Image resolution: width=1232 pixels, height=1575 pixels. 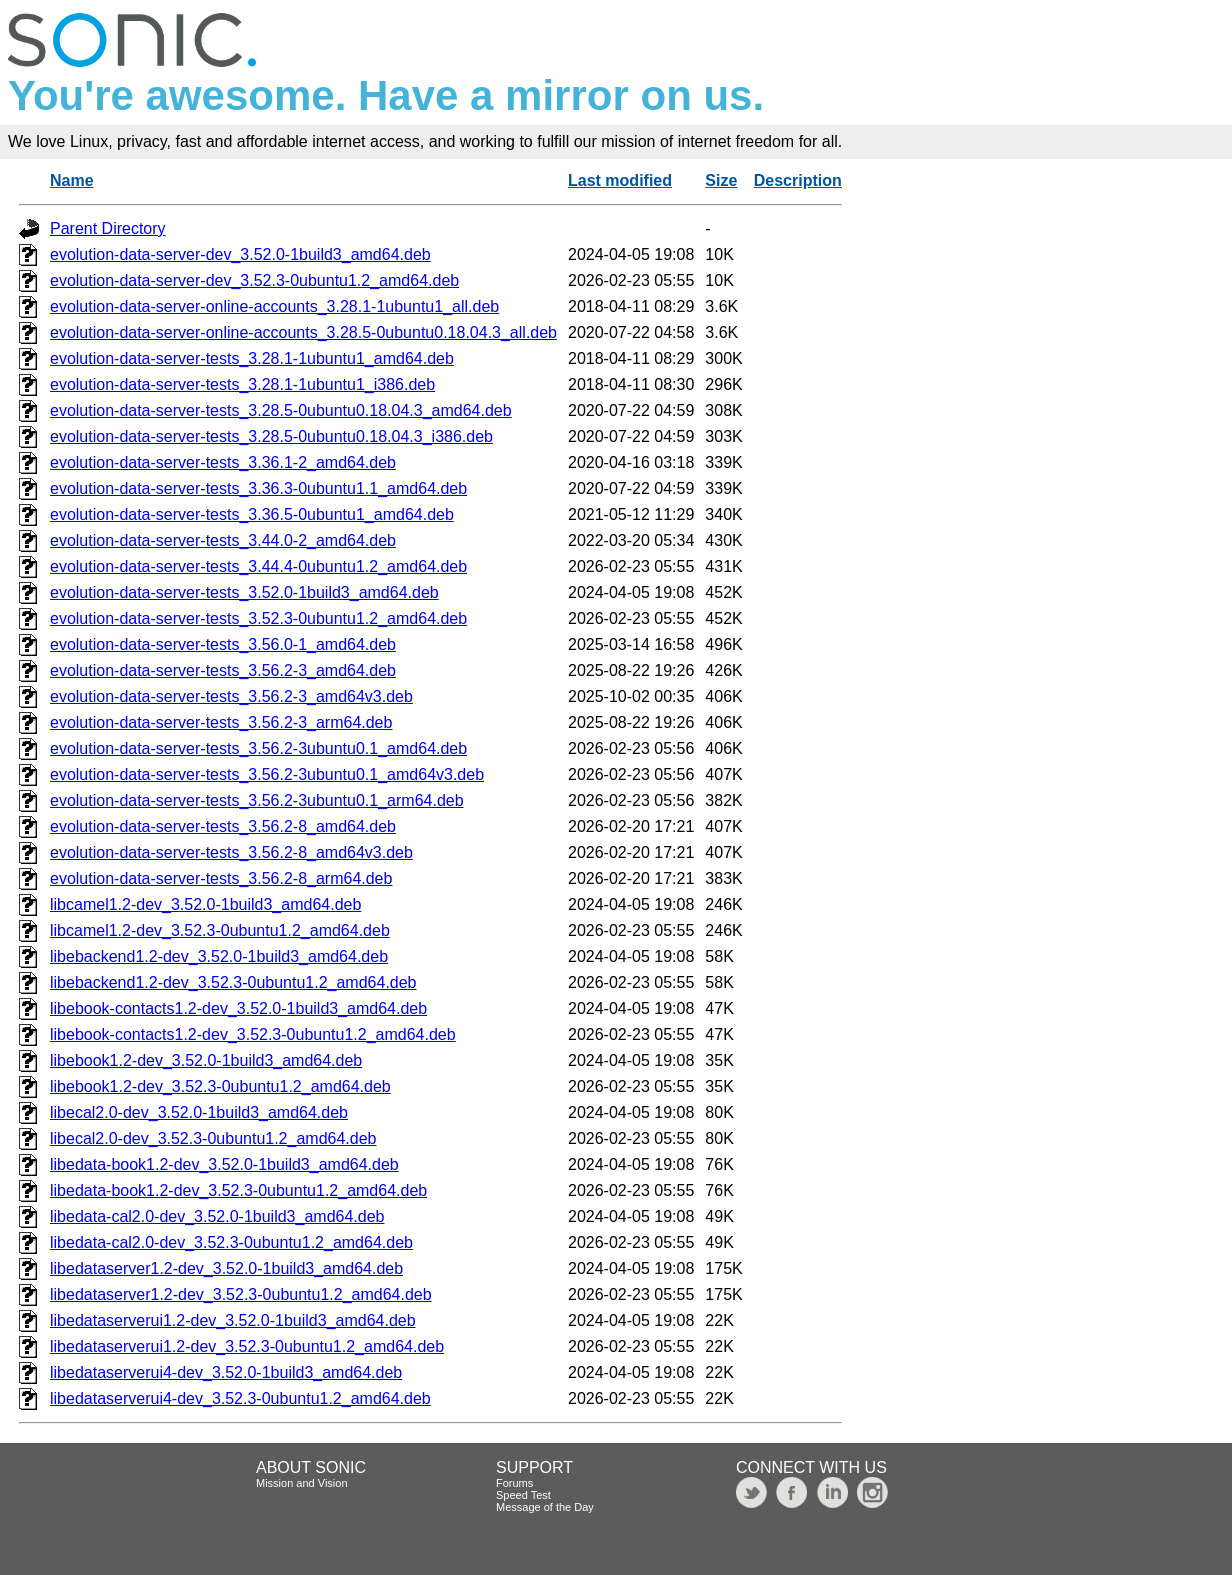 I want to click on evolution-data-server-tests_3.44.0-2_amd64.deb, so click(x=223, y=540).